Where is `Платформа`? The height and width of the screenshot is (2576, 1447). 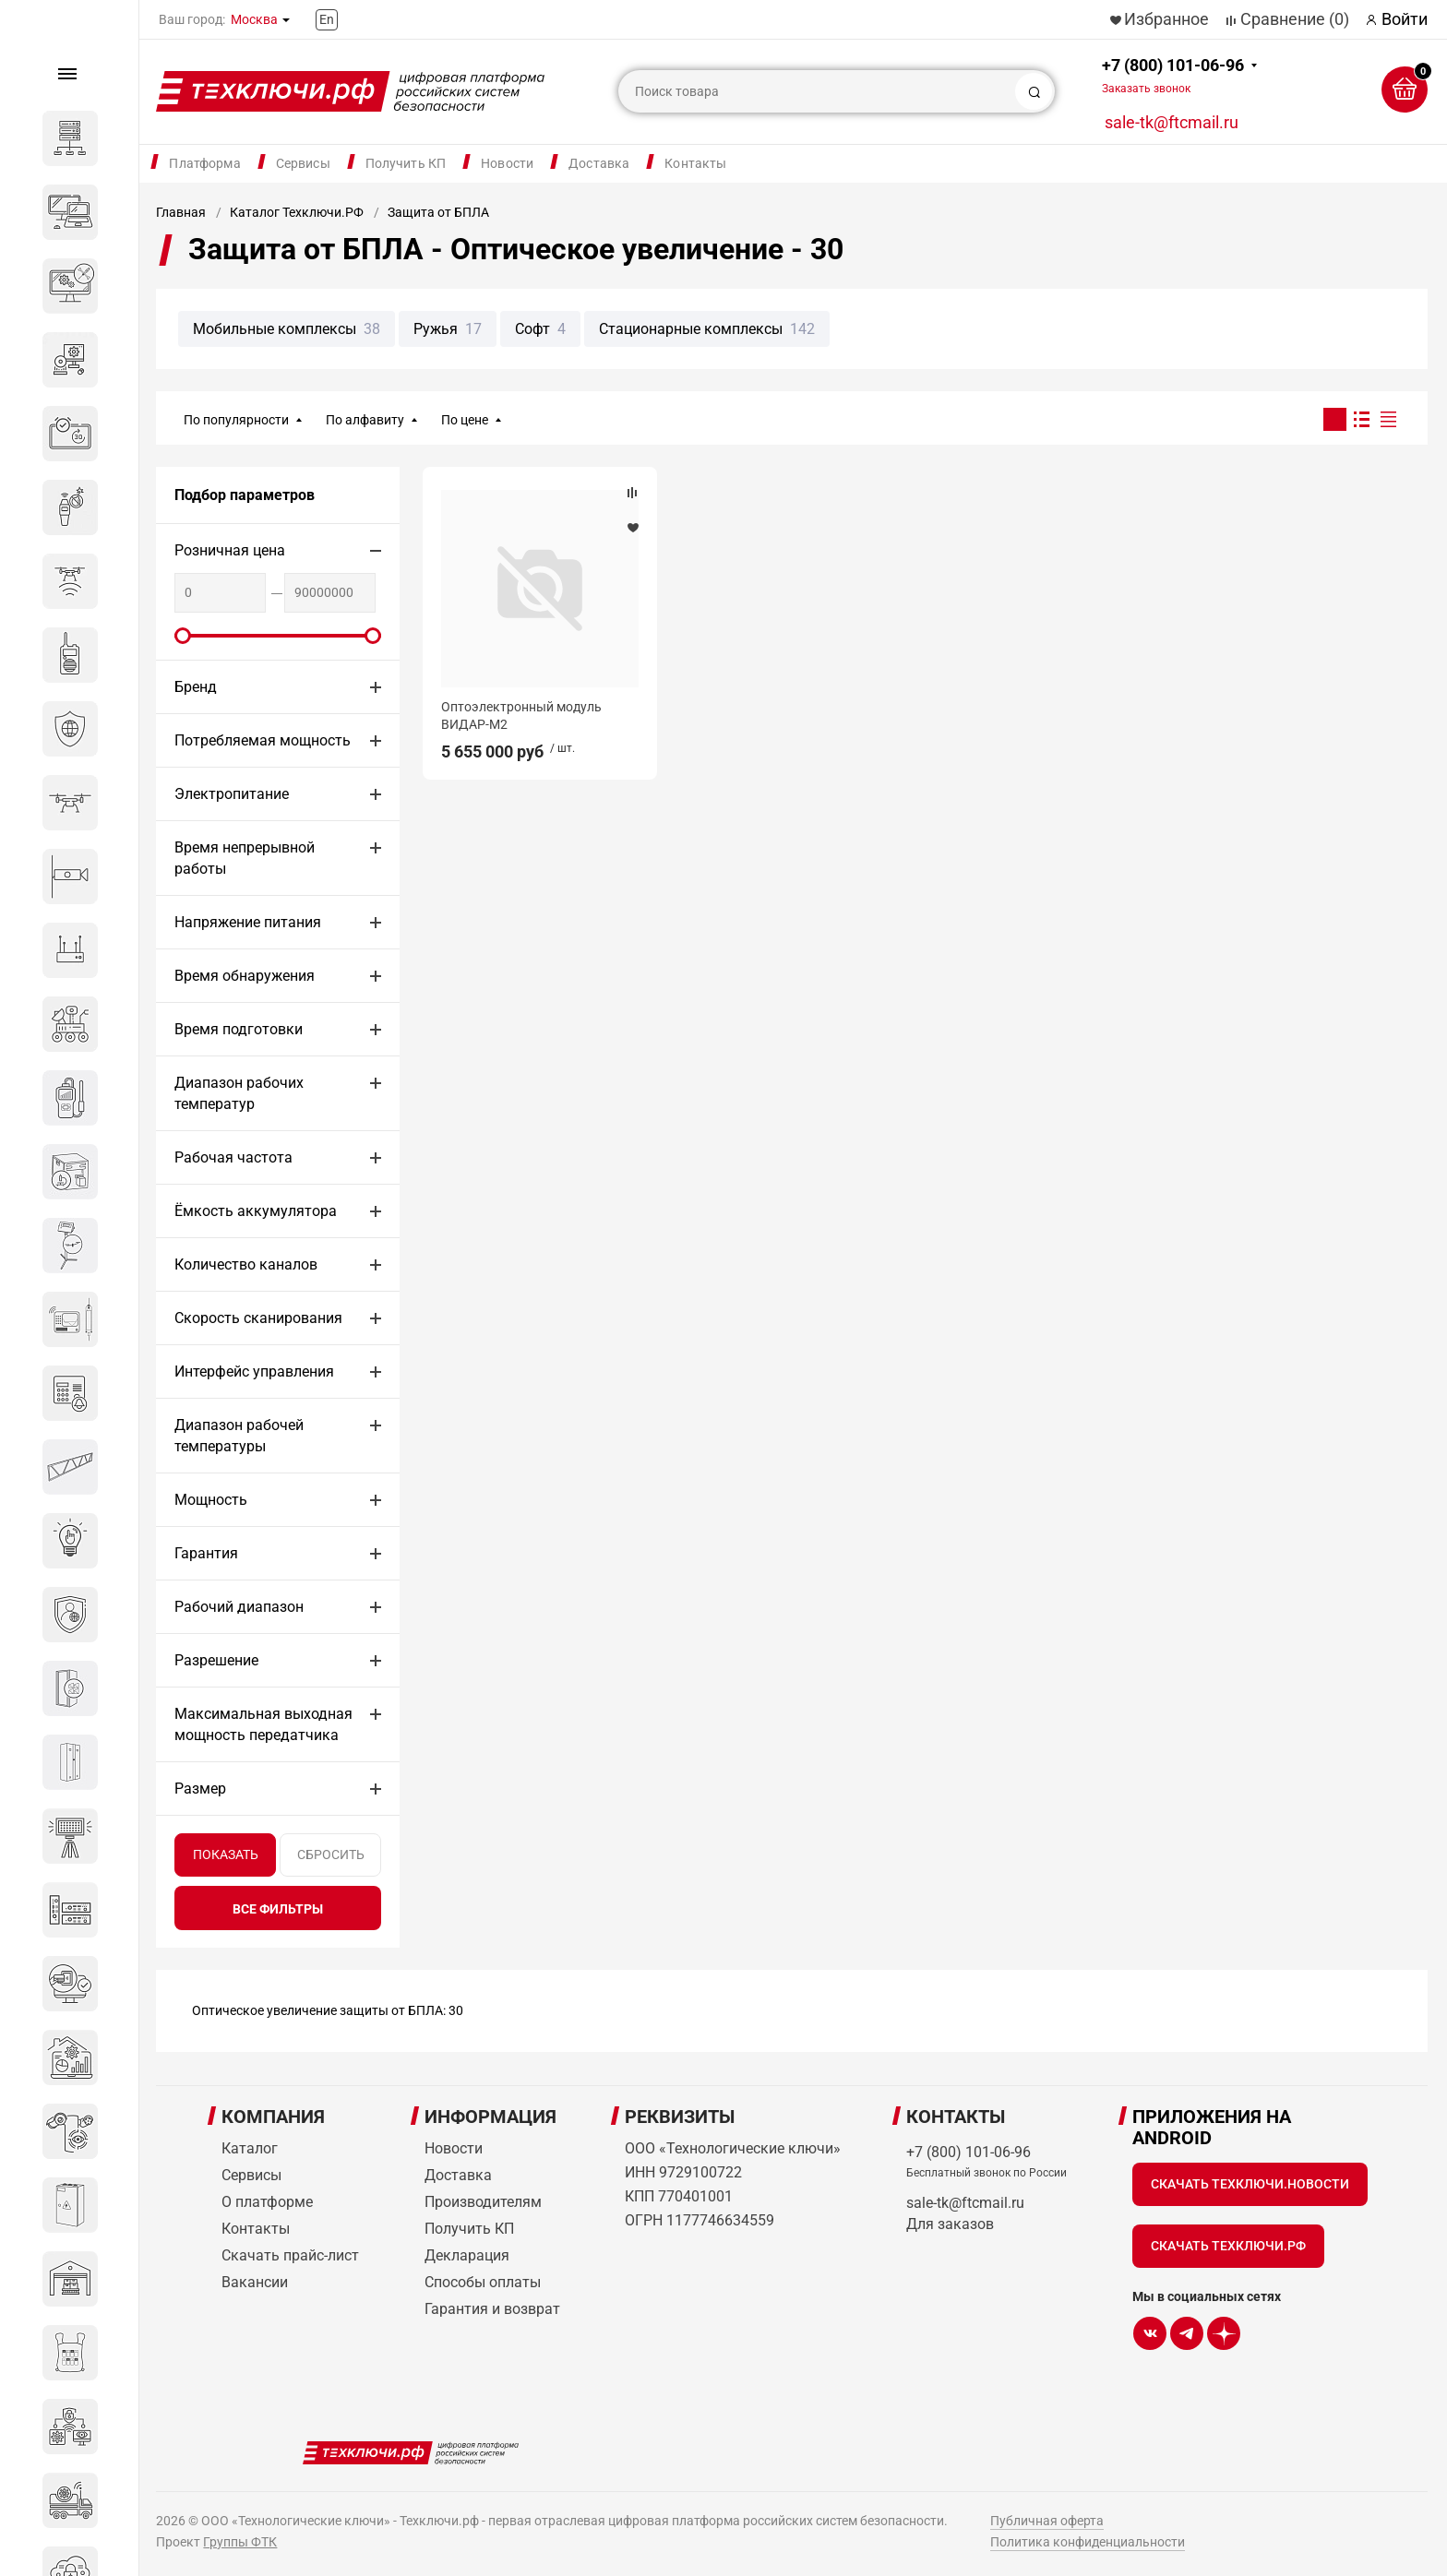 Платформа is located at coordinates (204, 163).